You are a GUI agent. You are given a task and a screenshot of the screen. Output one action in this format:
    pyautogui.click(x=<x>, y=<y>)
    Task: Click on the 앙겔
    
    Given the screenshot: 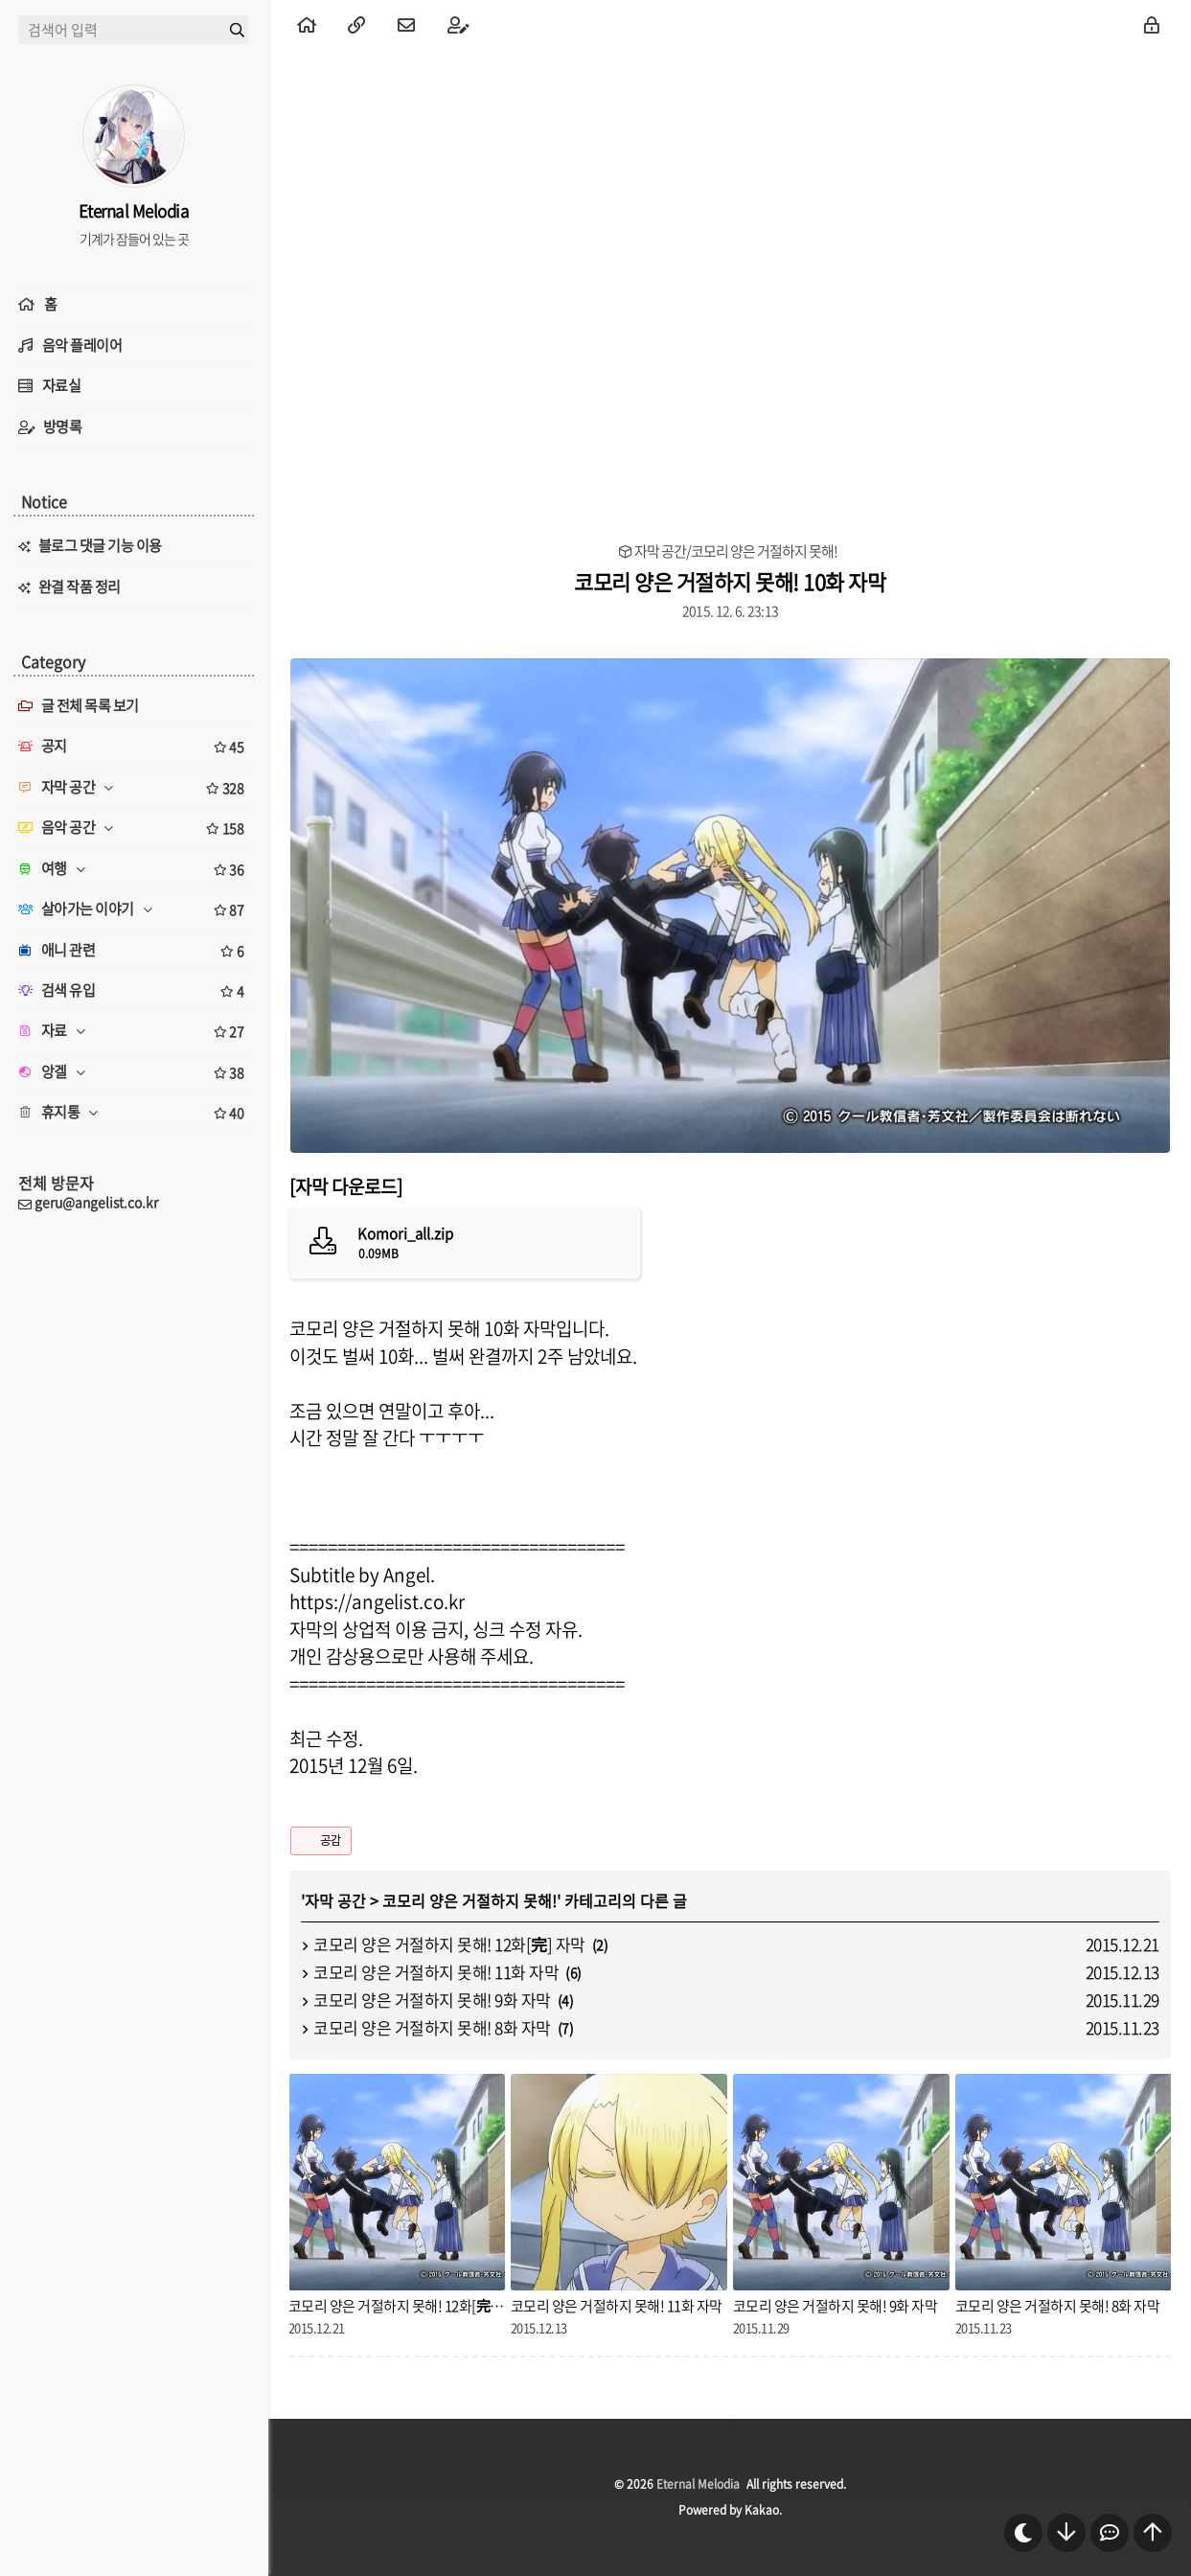 What is the action you would take?
    pyautogui.click(x=133, y=1072)
    